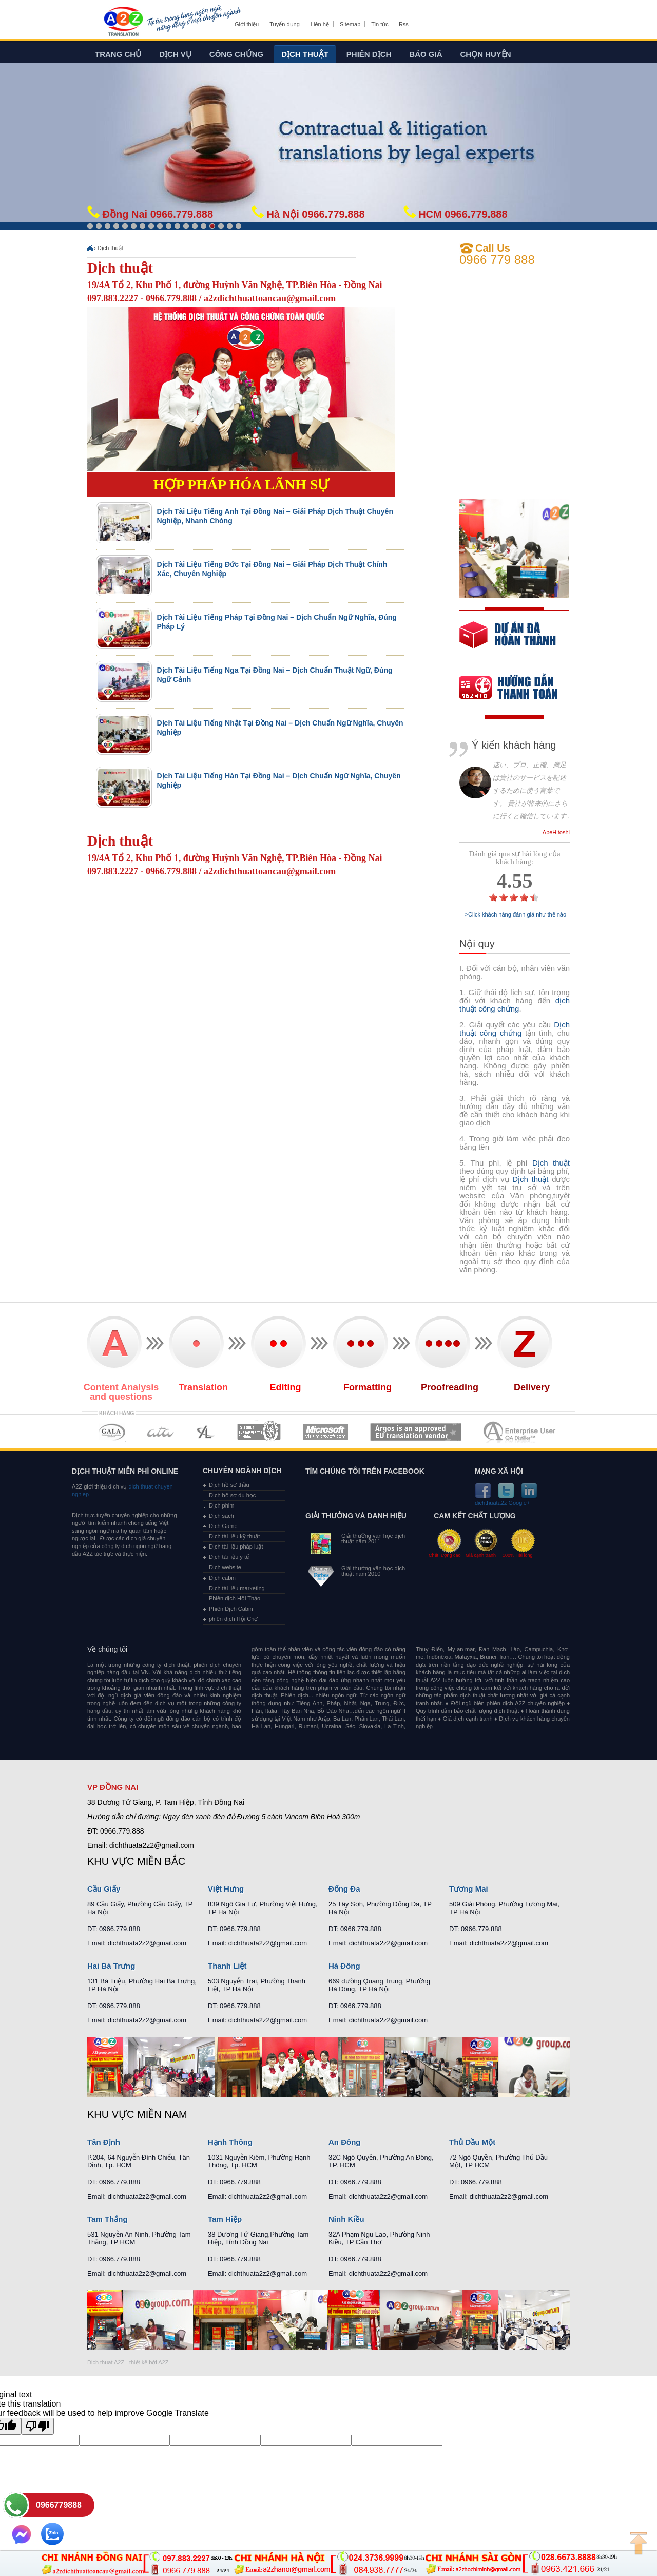 Image resolution: width=657 pixels, height=2576 pixels. Describe the element at coordinates (320, 24) in the screenshot. I see `Liên hệ` at that location.